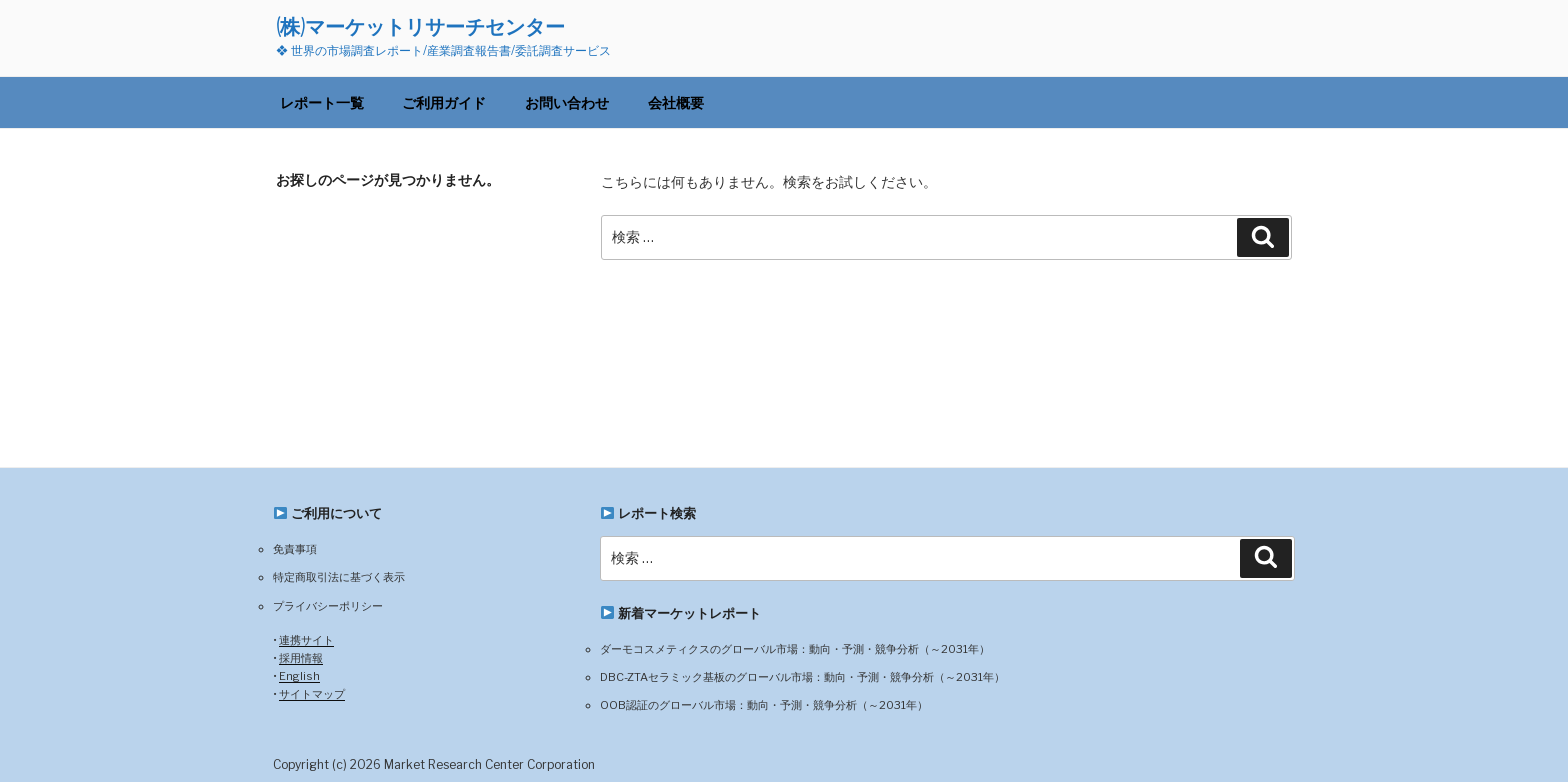 The height and width of the screenshot is (782, 1568). Describe the element at coordinates (301, 658) in the screenshot. I see `採用情報` at that location.